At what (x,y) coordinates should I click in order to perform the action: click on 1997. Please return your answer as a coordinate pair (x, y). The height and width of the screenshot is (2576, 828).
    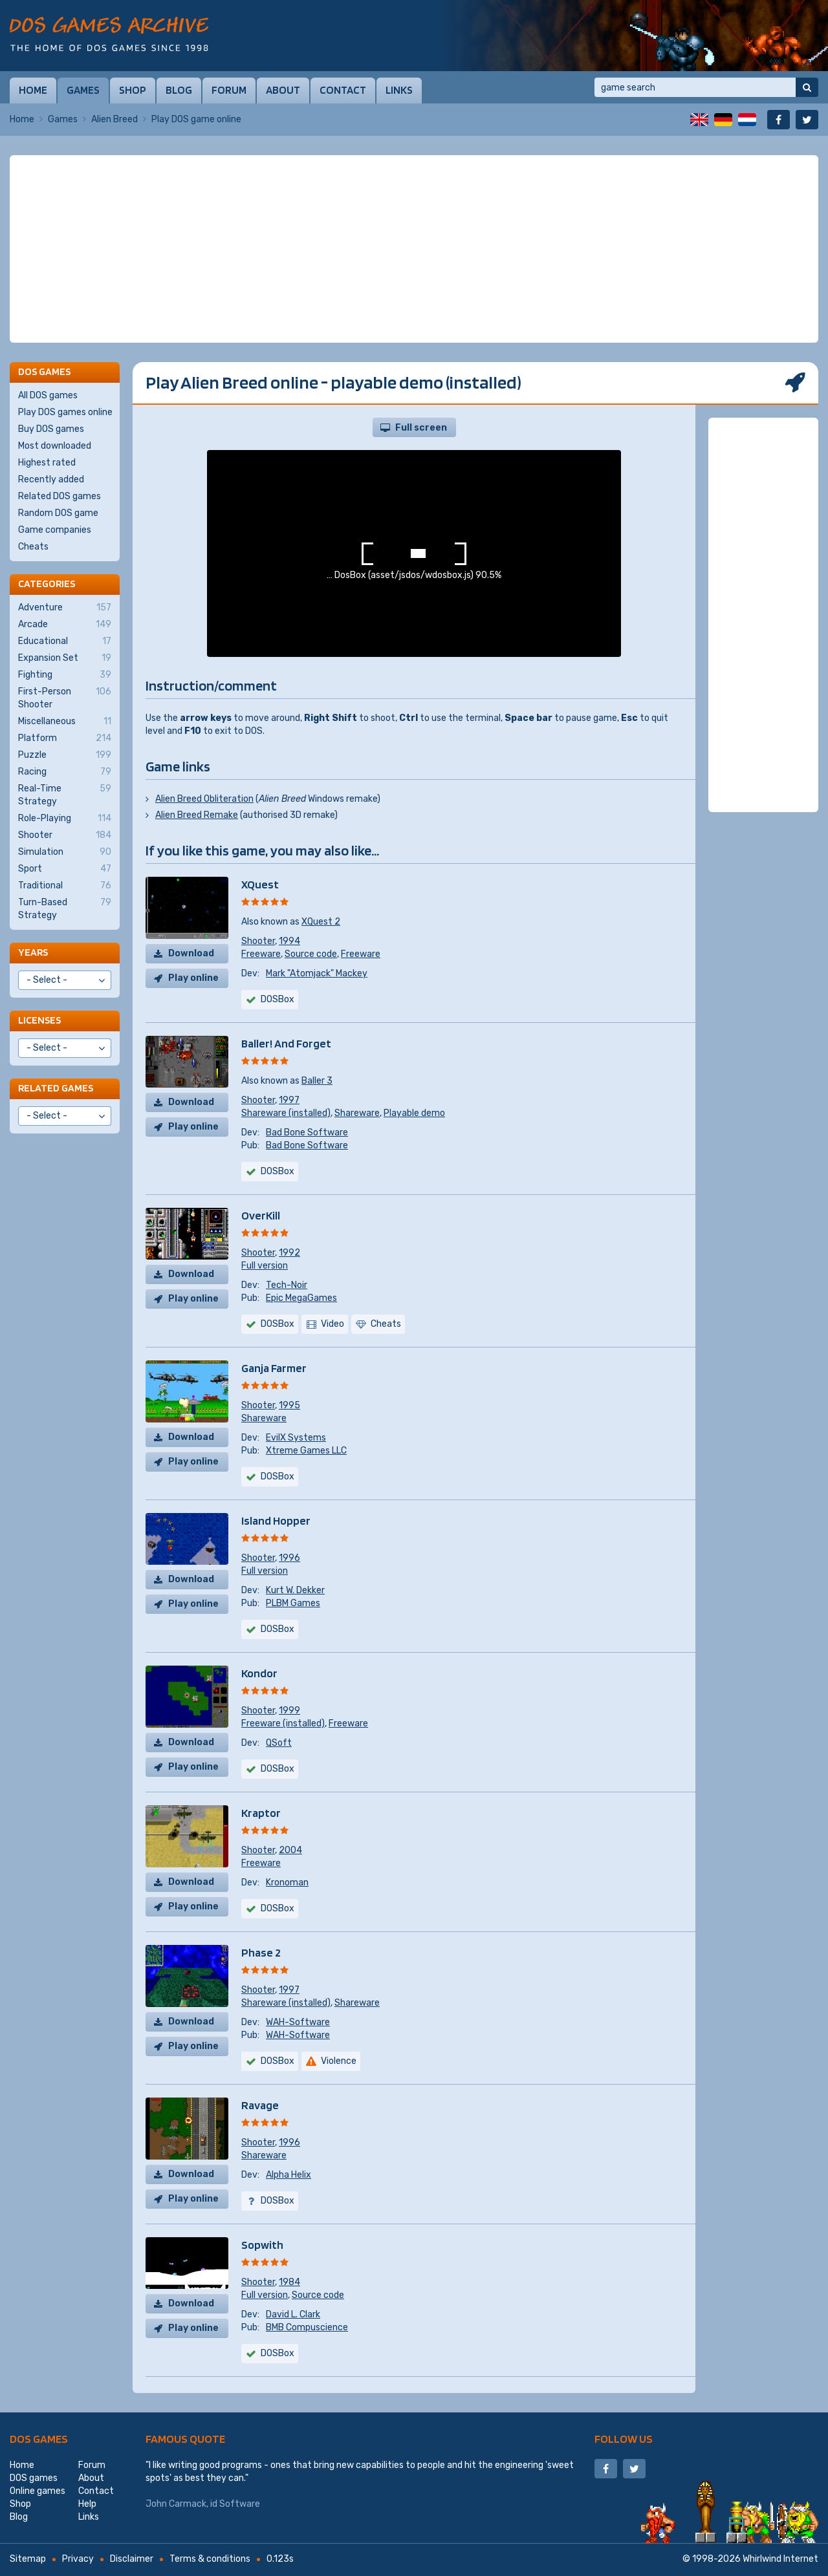
    Looking at the image, I should click on (289, 1100).